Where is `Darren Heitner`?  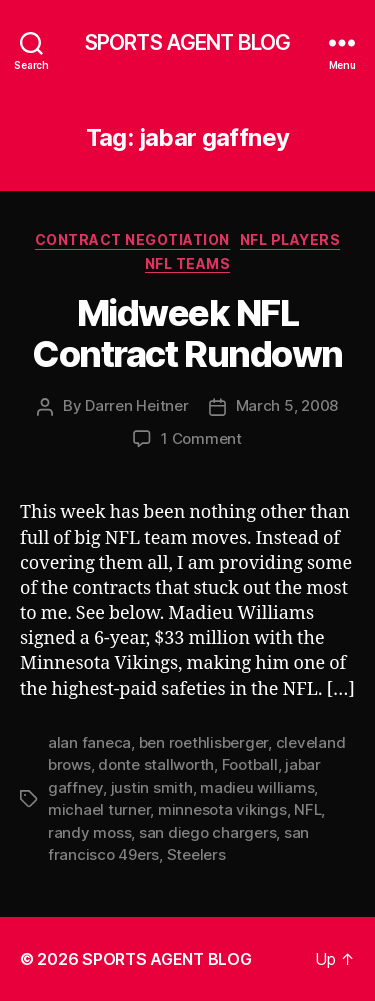
Darren Heitner is located at coordinates (136, 405).